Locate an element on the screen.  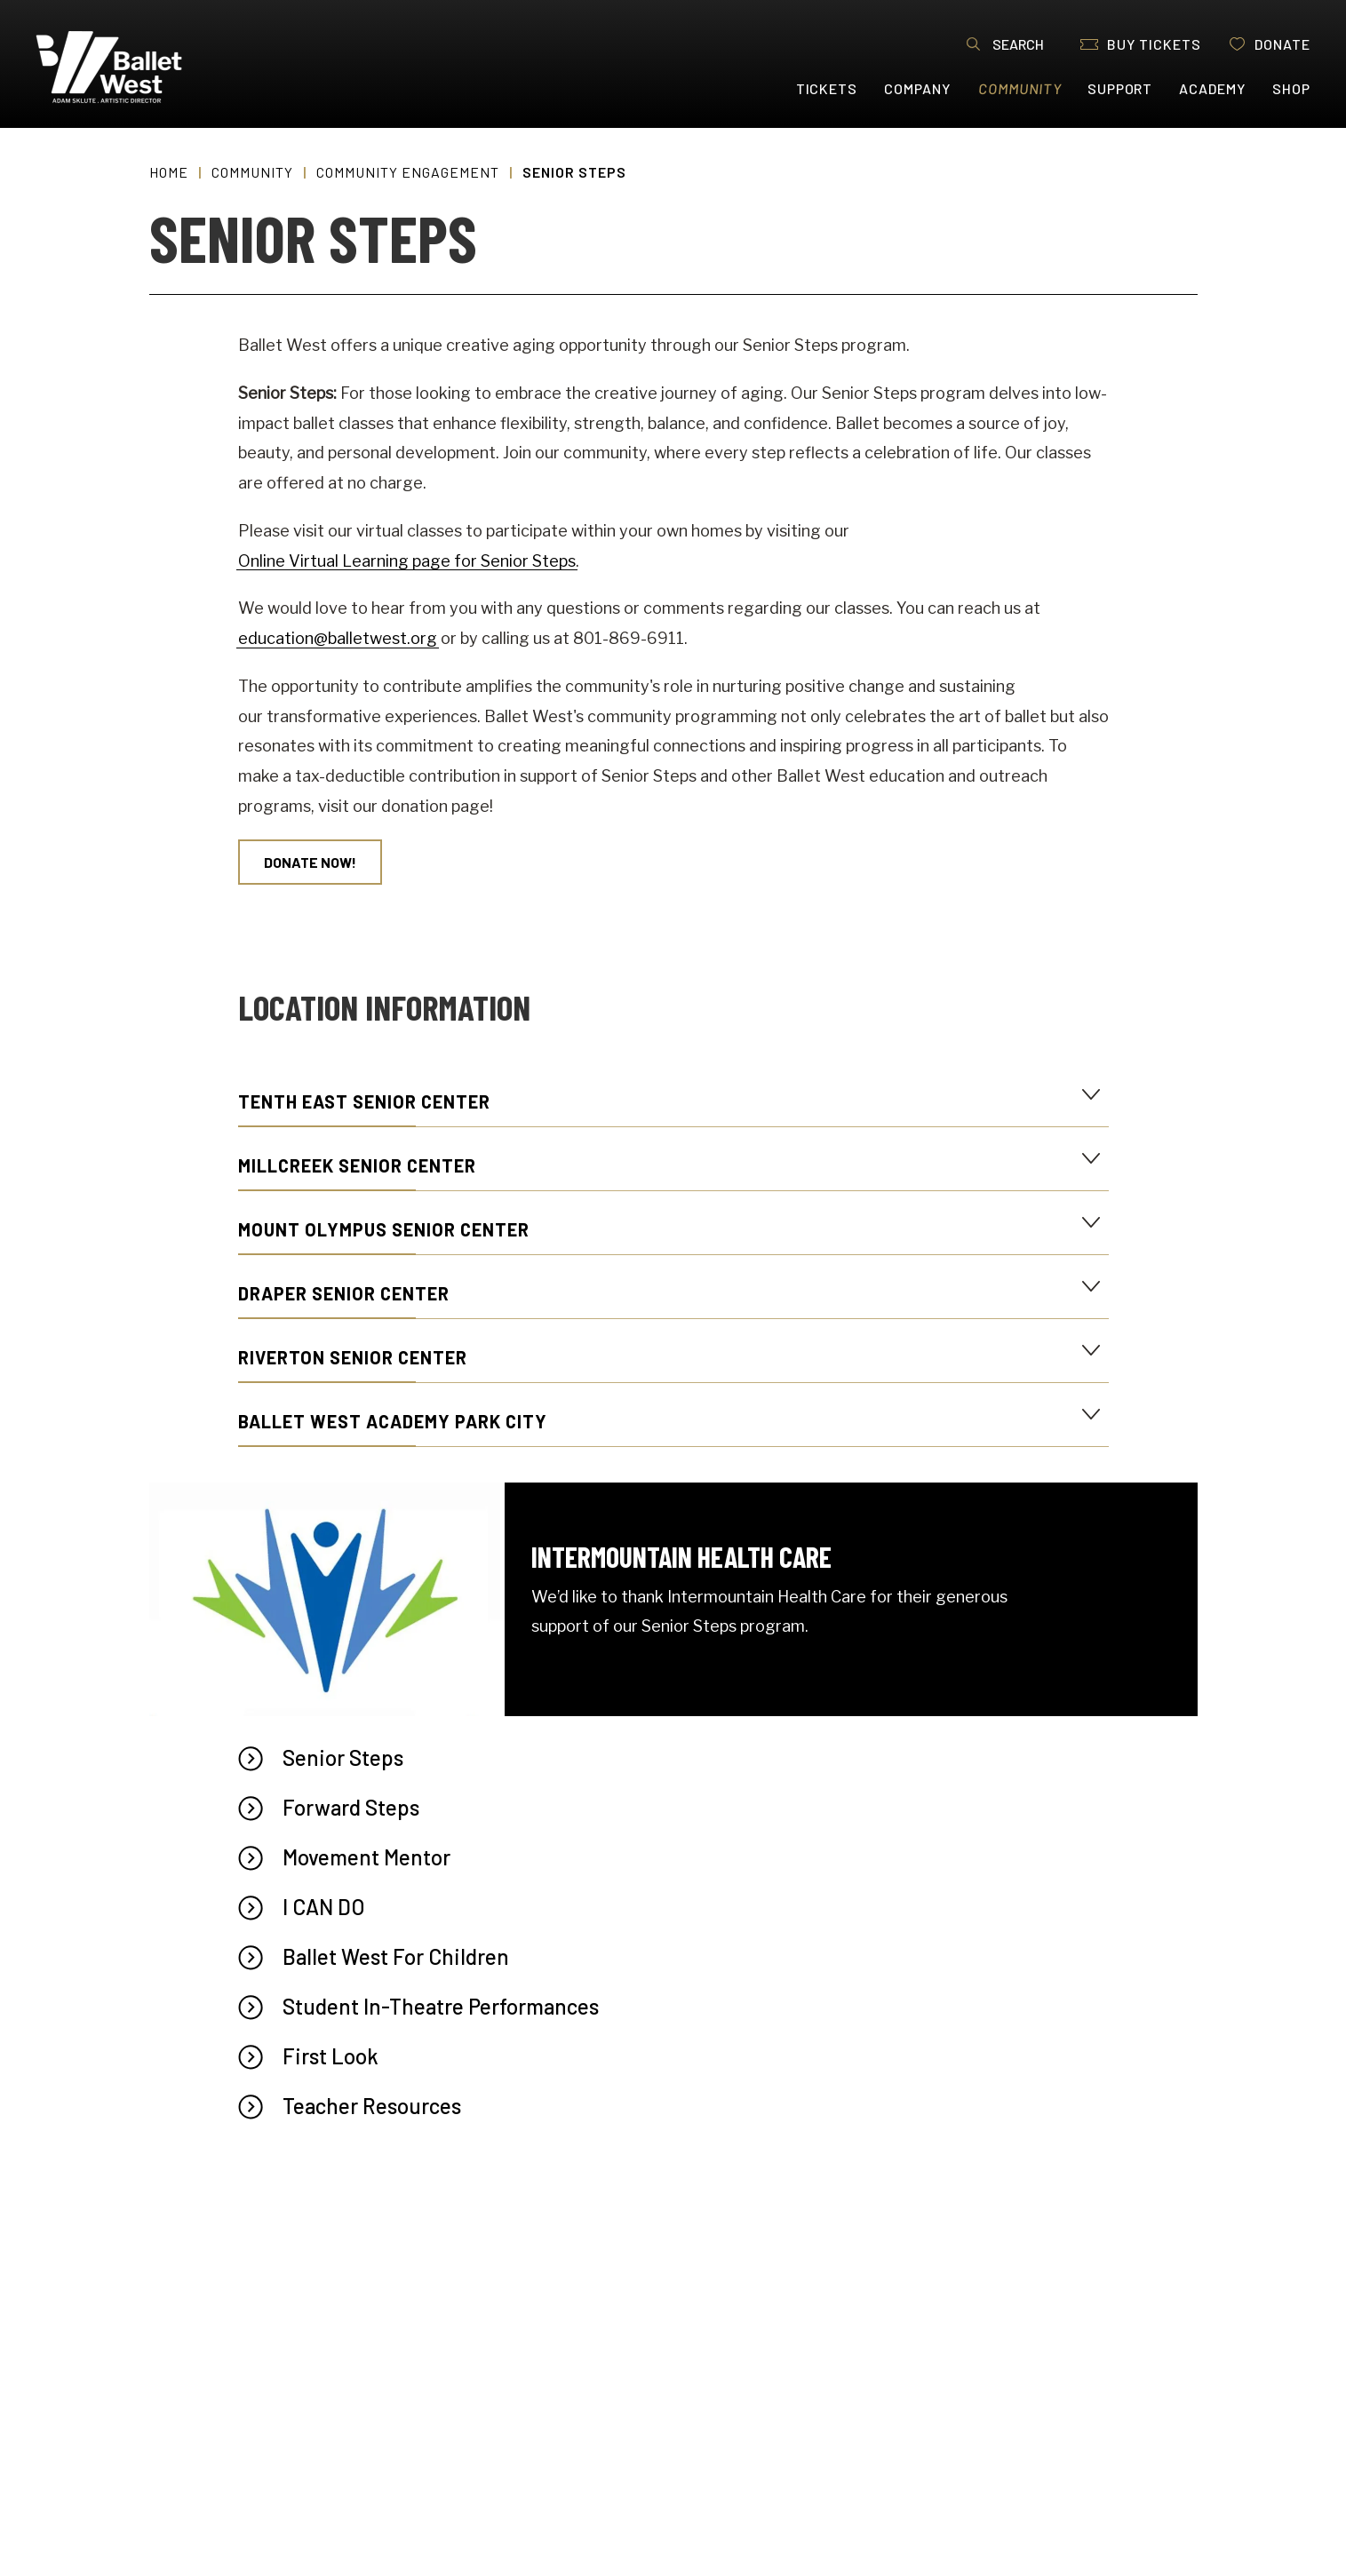
Tickets is located at coordinates (827, 88).